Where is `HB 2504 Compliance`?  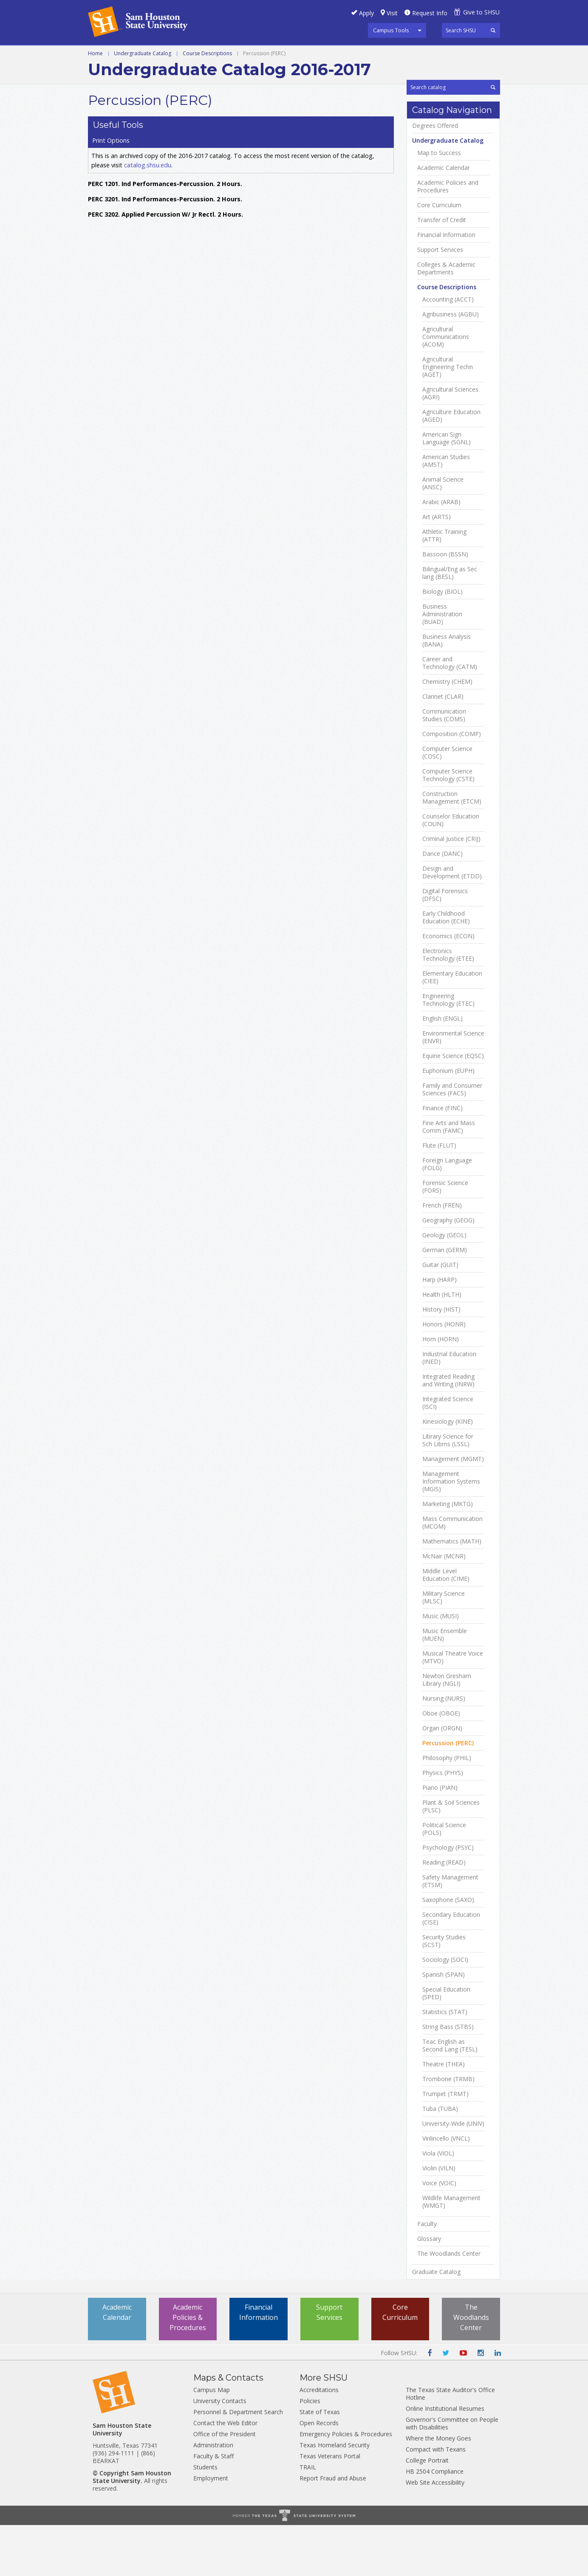
HB 2504 Compliance is located at coordinates (435, 2522).